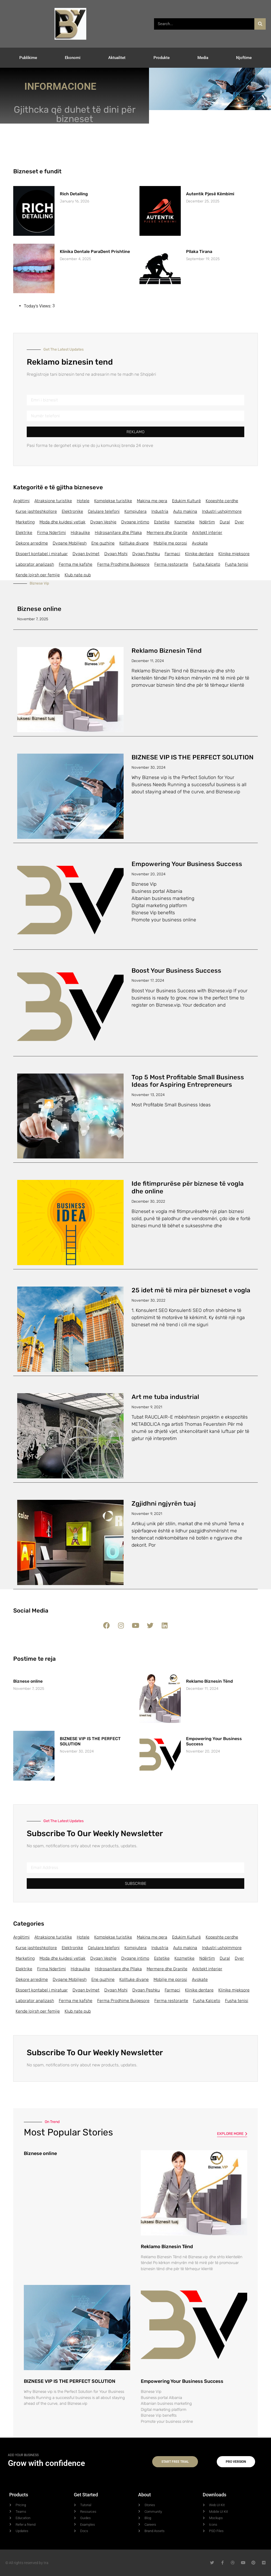  What do you see at coordinates (244, 57) in the screenshot?
I see `Njoftime` at bounding box center [244, 57].